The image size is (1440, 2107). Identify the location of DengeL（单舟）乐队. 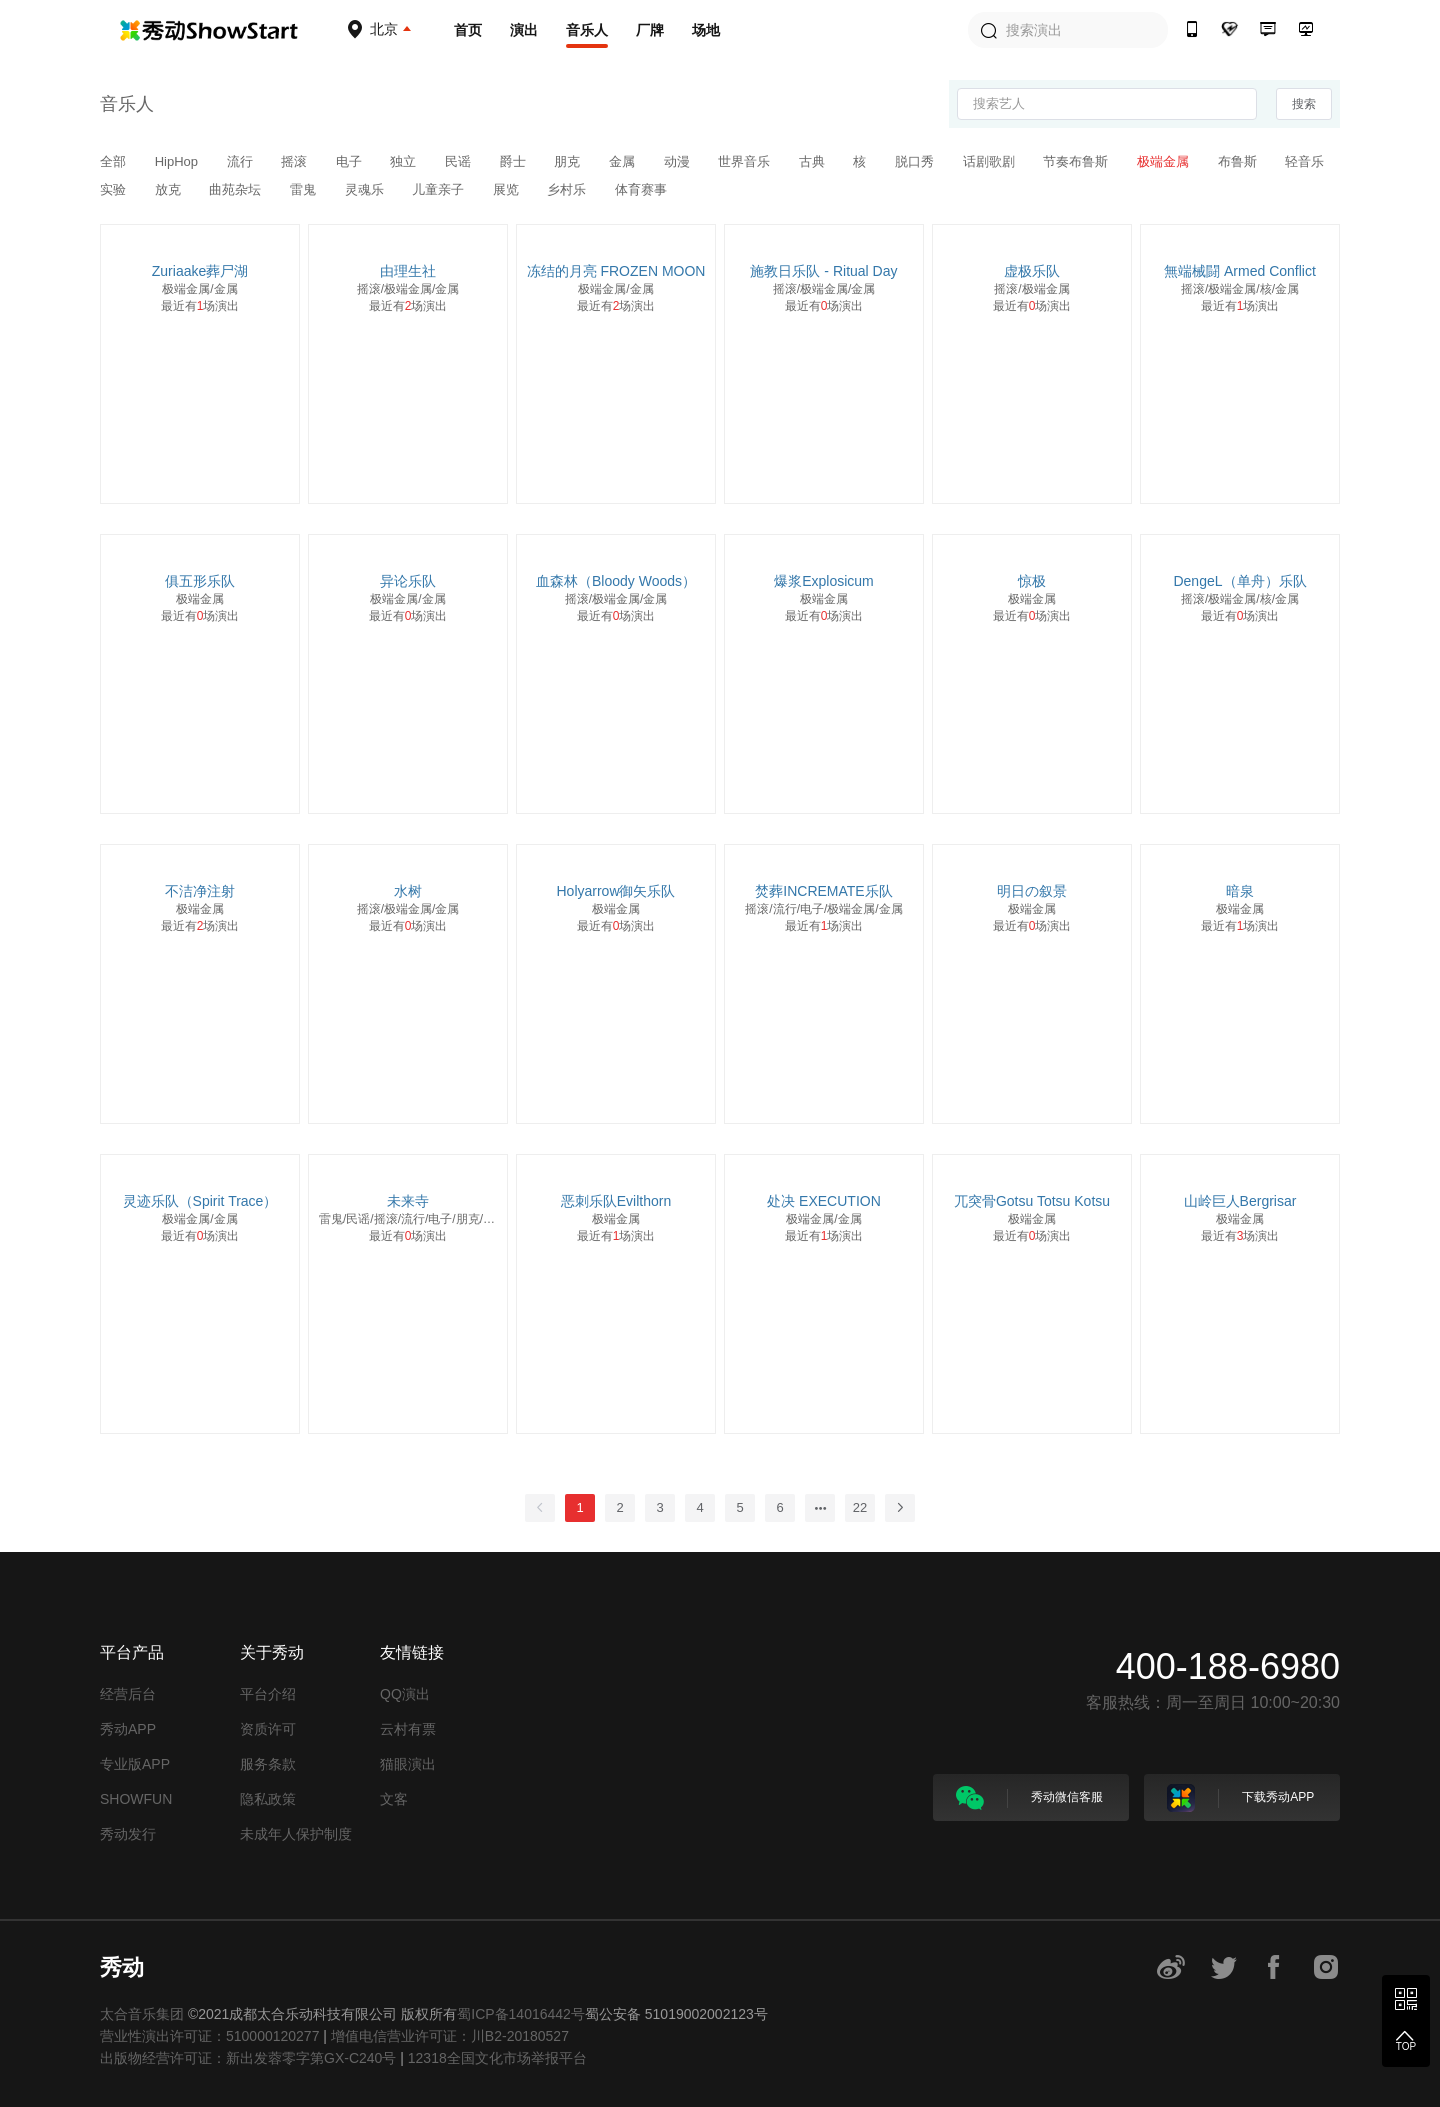
(1239, 581).